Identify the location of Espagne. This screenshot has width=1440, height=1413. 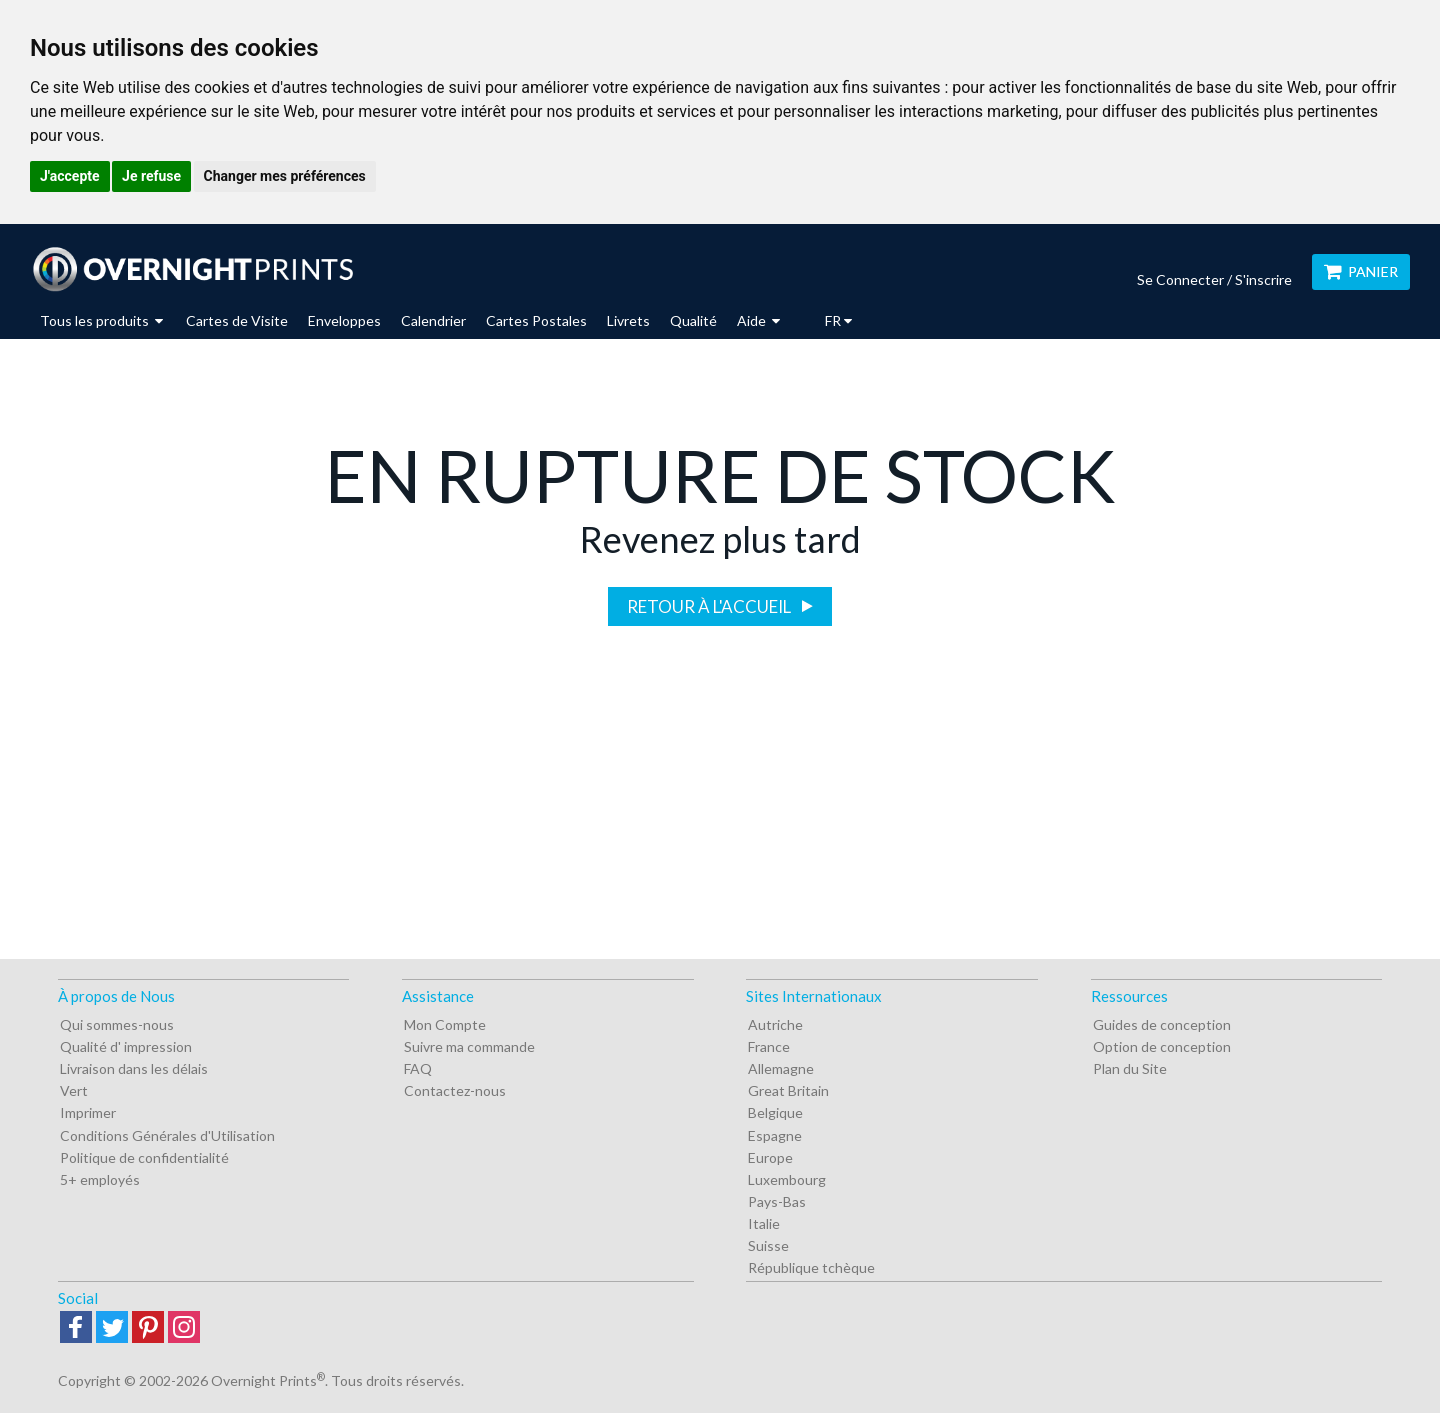
(775, 1135).